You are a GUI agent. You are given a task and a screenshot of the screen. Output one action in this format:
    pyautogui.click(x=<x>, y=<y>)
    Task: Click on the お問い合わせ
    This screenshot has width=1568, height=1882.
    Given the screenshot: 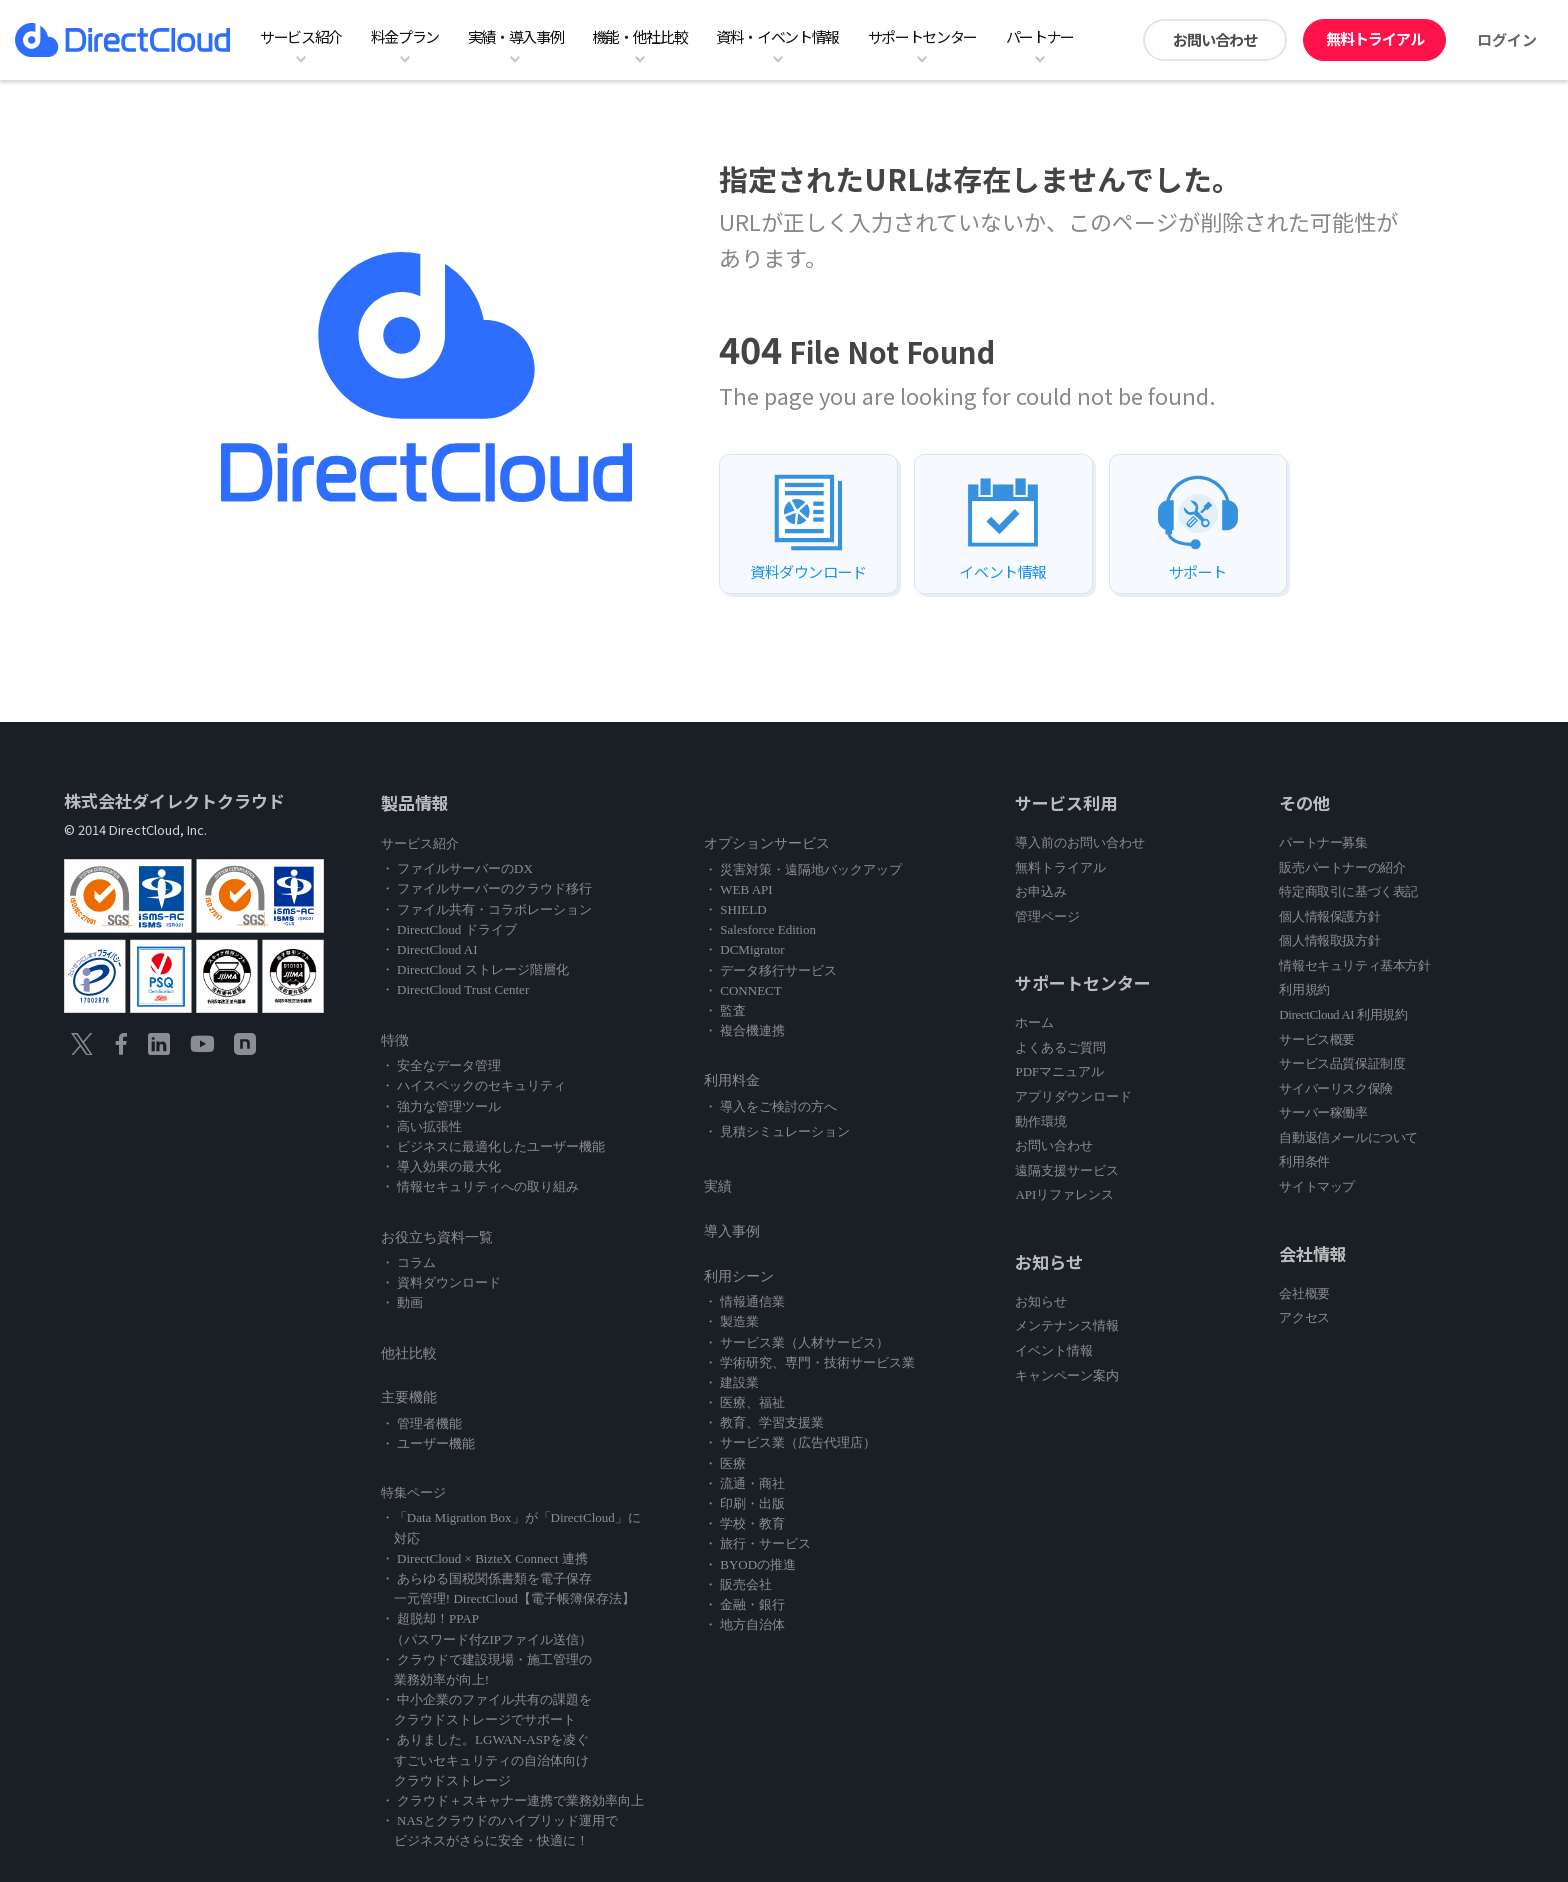 What is the action you would take?
    pyautogui.click(x=1215, y=39)
    